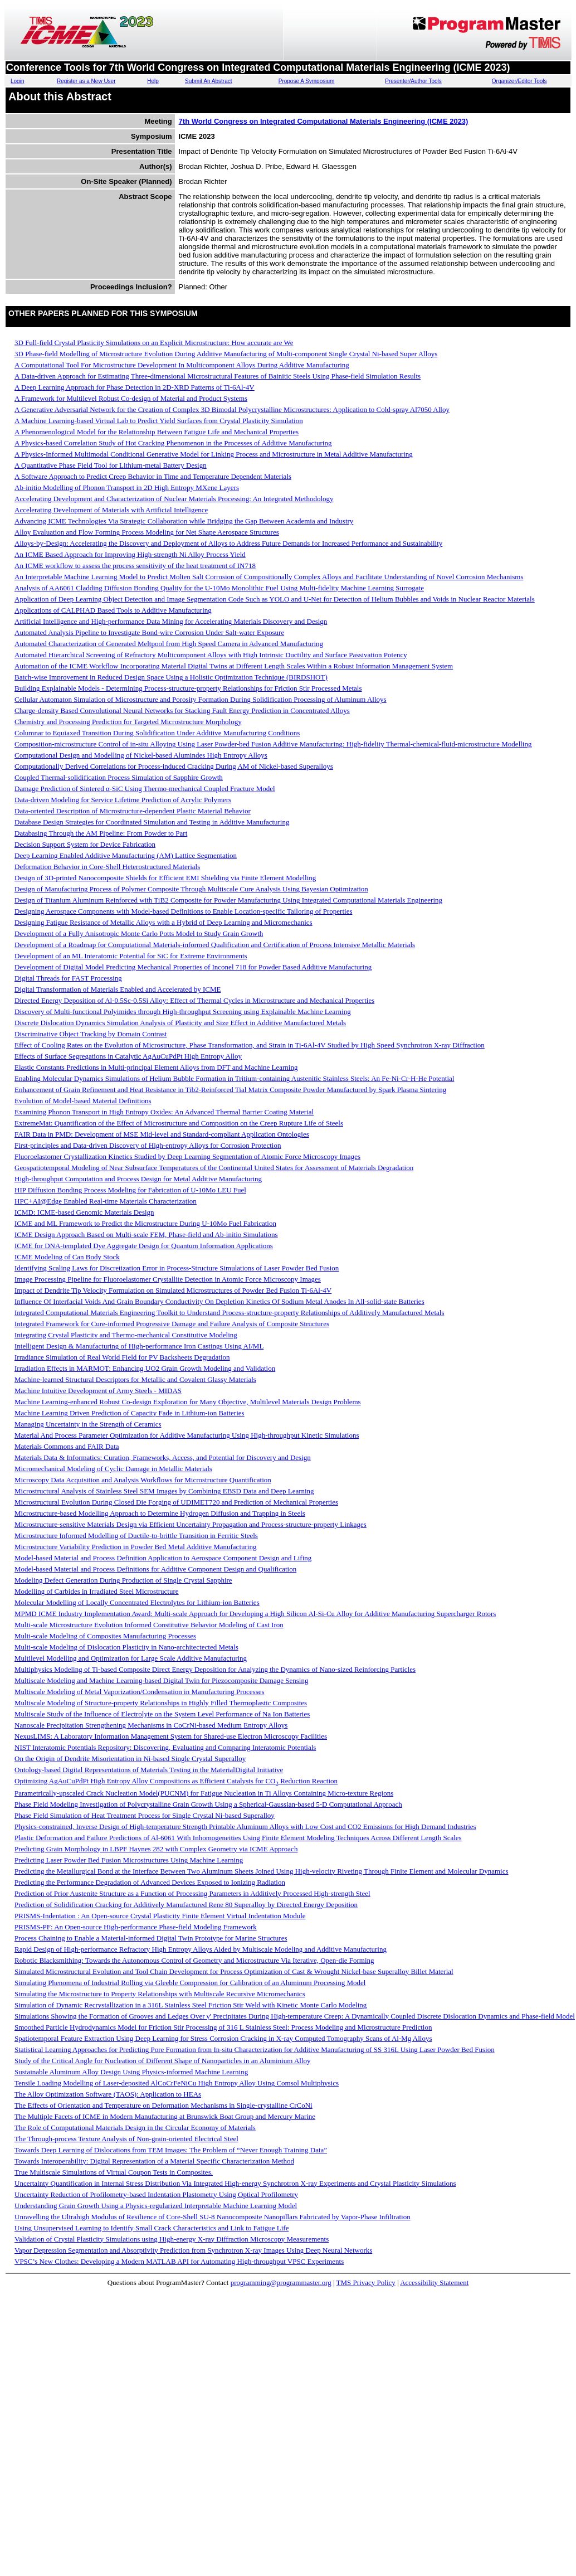 The image size is (576, 2576). I want to click on Predicting the Performance Degradation of Advanced Devices Exposed to Ionizing Radiation, so click(149, 1882).